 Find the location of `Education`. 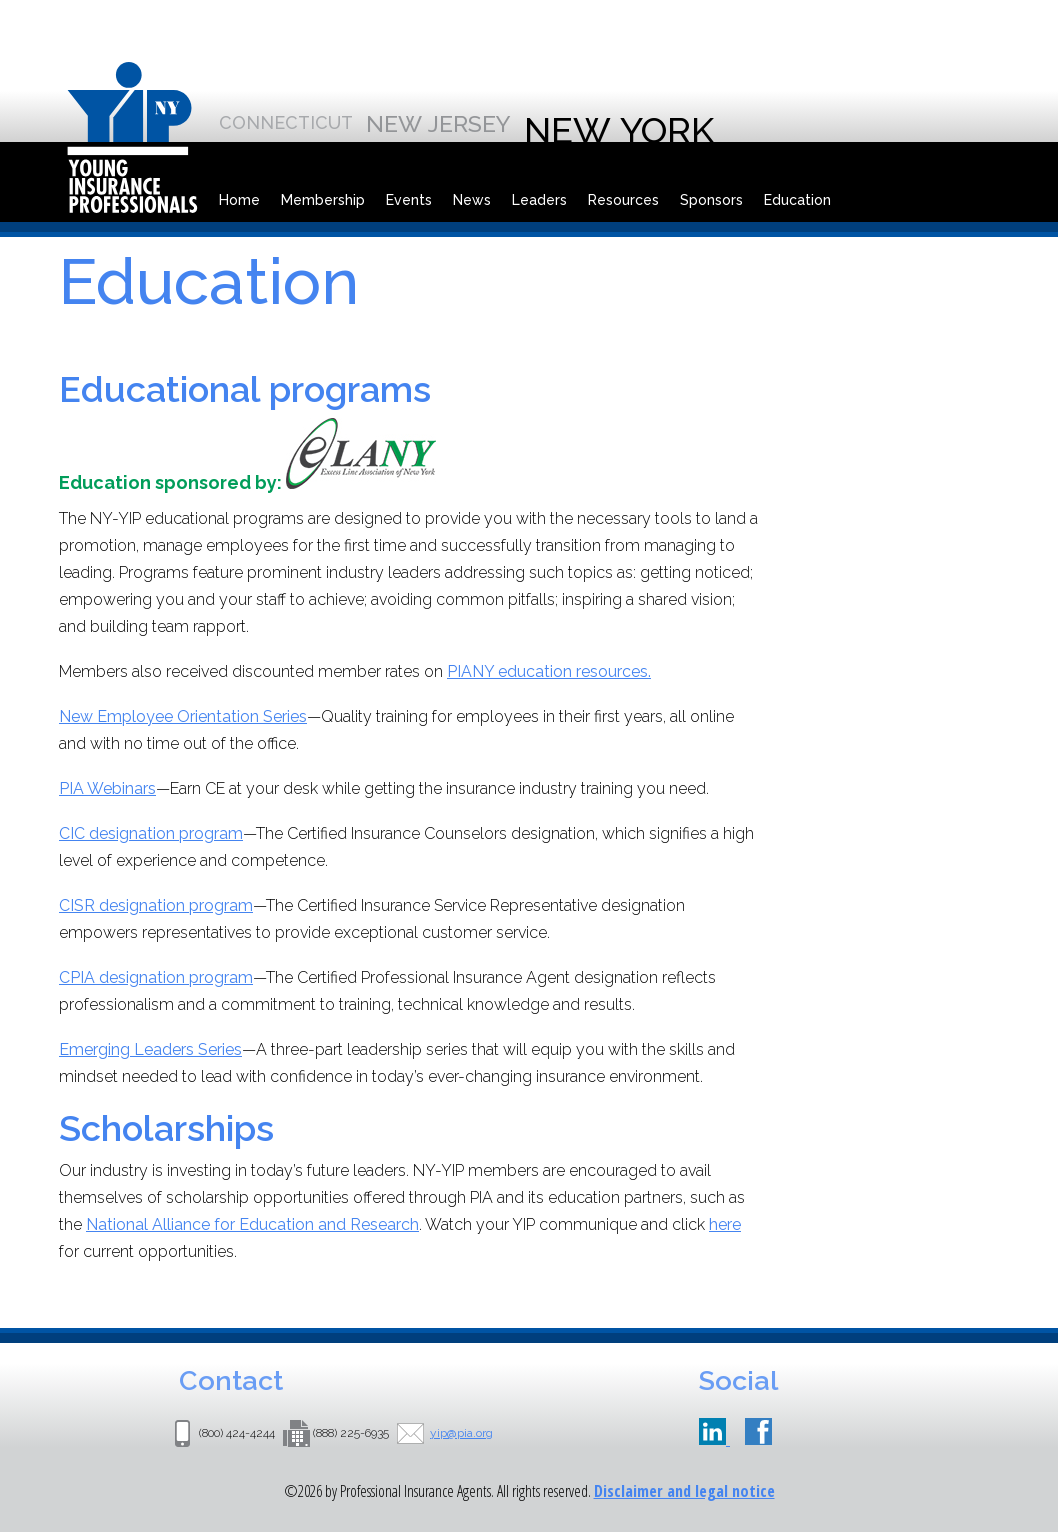

Education is located at coordinates (797, 200).